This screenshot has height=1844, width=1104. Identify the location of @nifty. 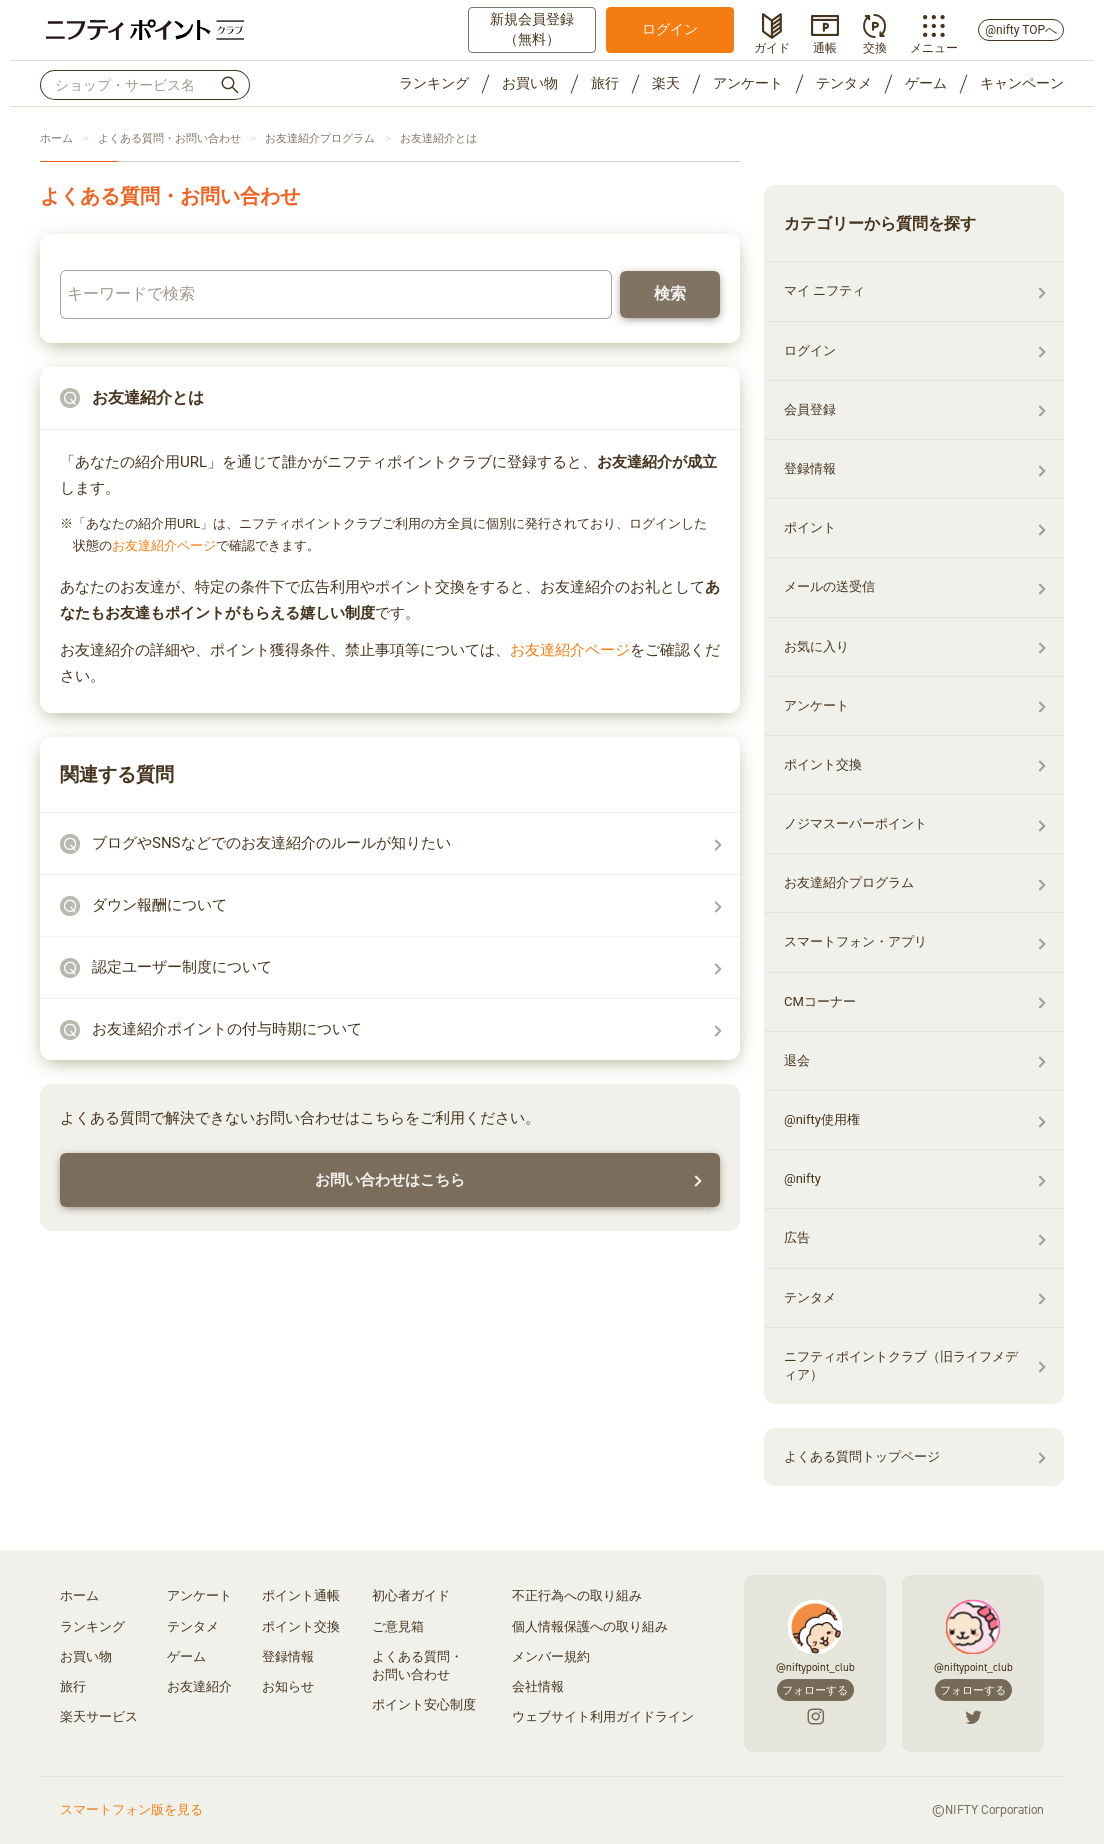
(802, 1178).